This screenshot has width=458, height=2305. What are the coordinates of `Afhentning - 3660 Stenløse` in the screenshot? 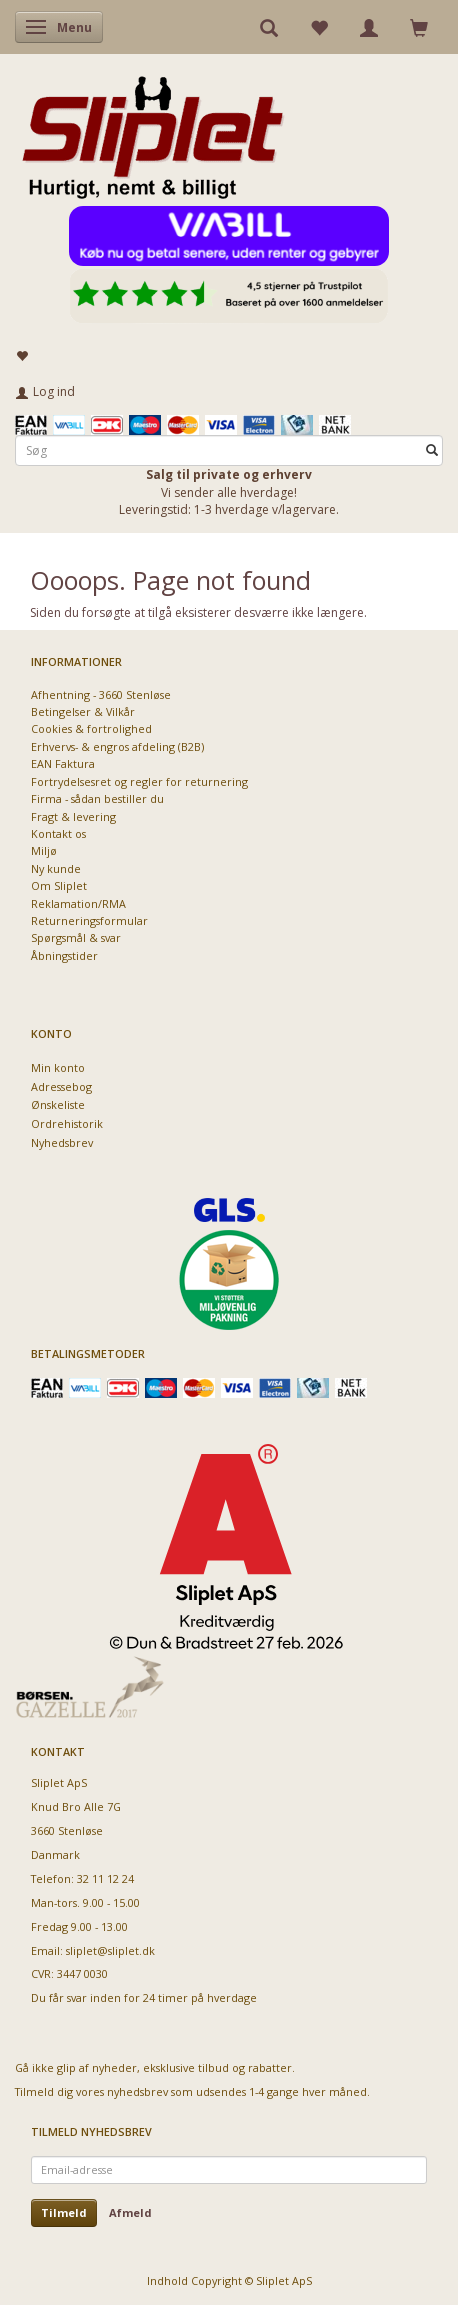 It's located at (101, 694).